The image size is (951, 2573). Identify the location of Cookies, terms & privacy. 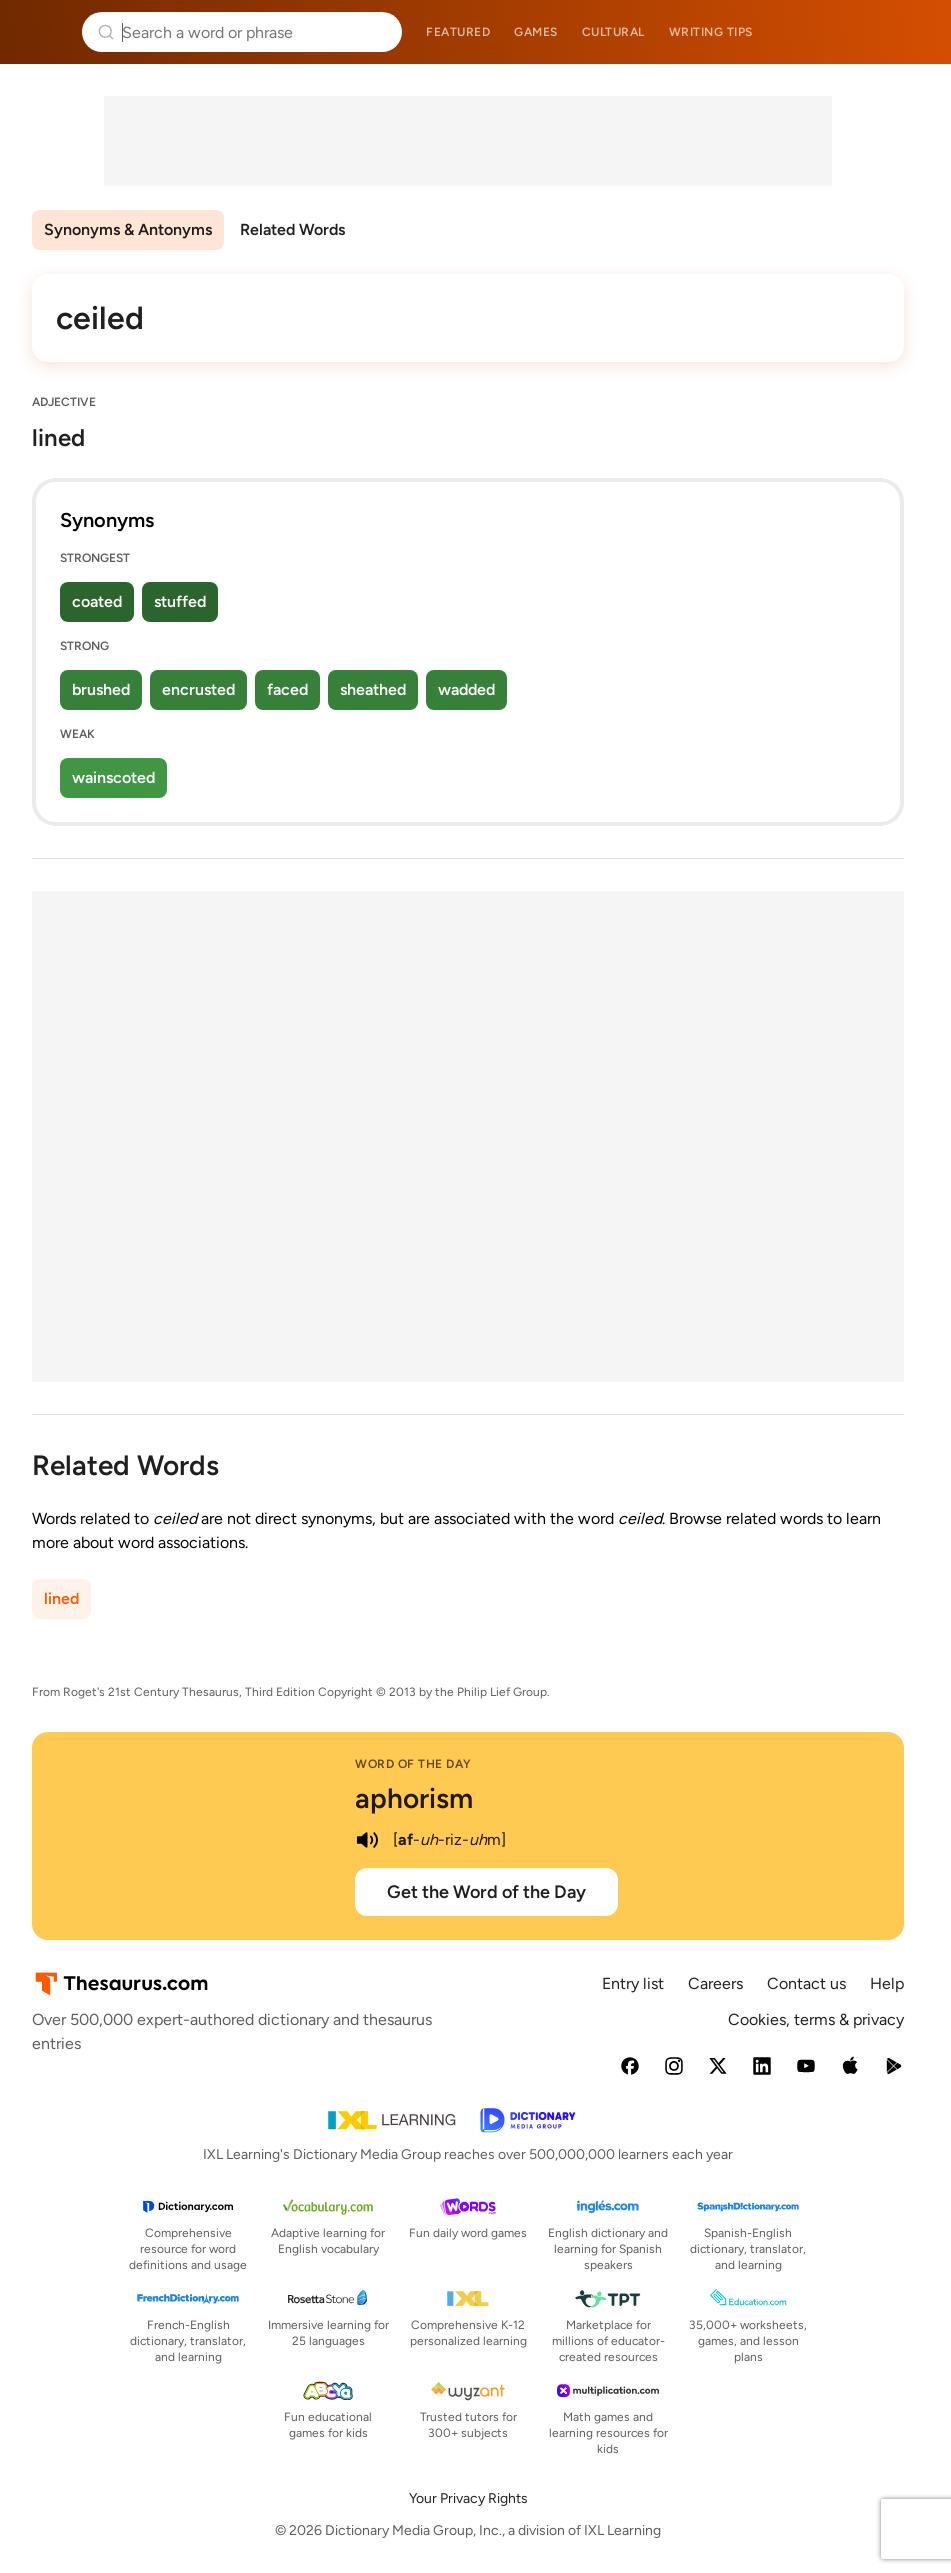
(816, 2019).